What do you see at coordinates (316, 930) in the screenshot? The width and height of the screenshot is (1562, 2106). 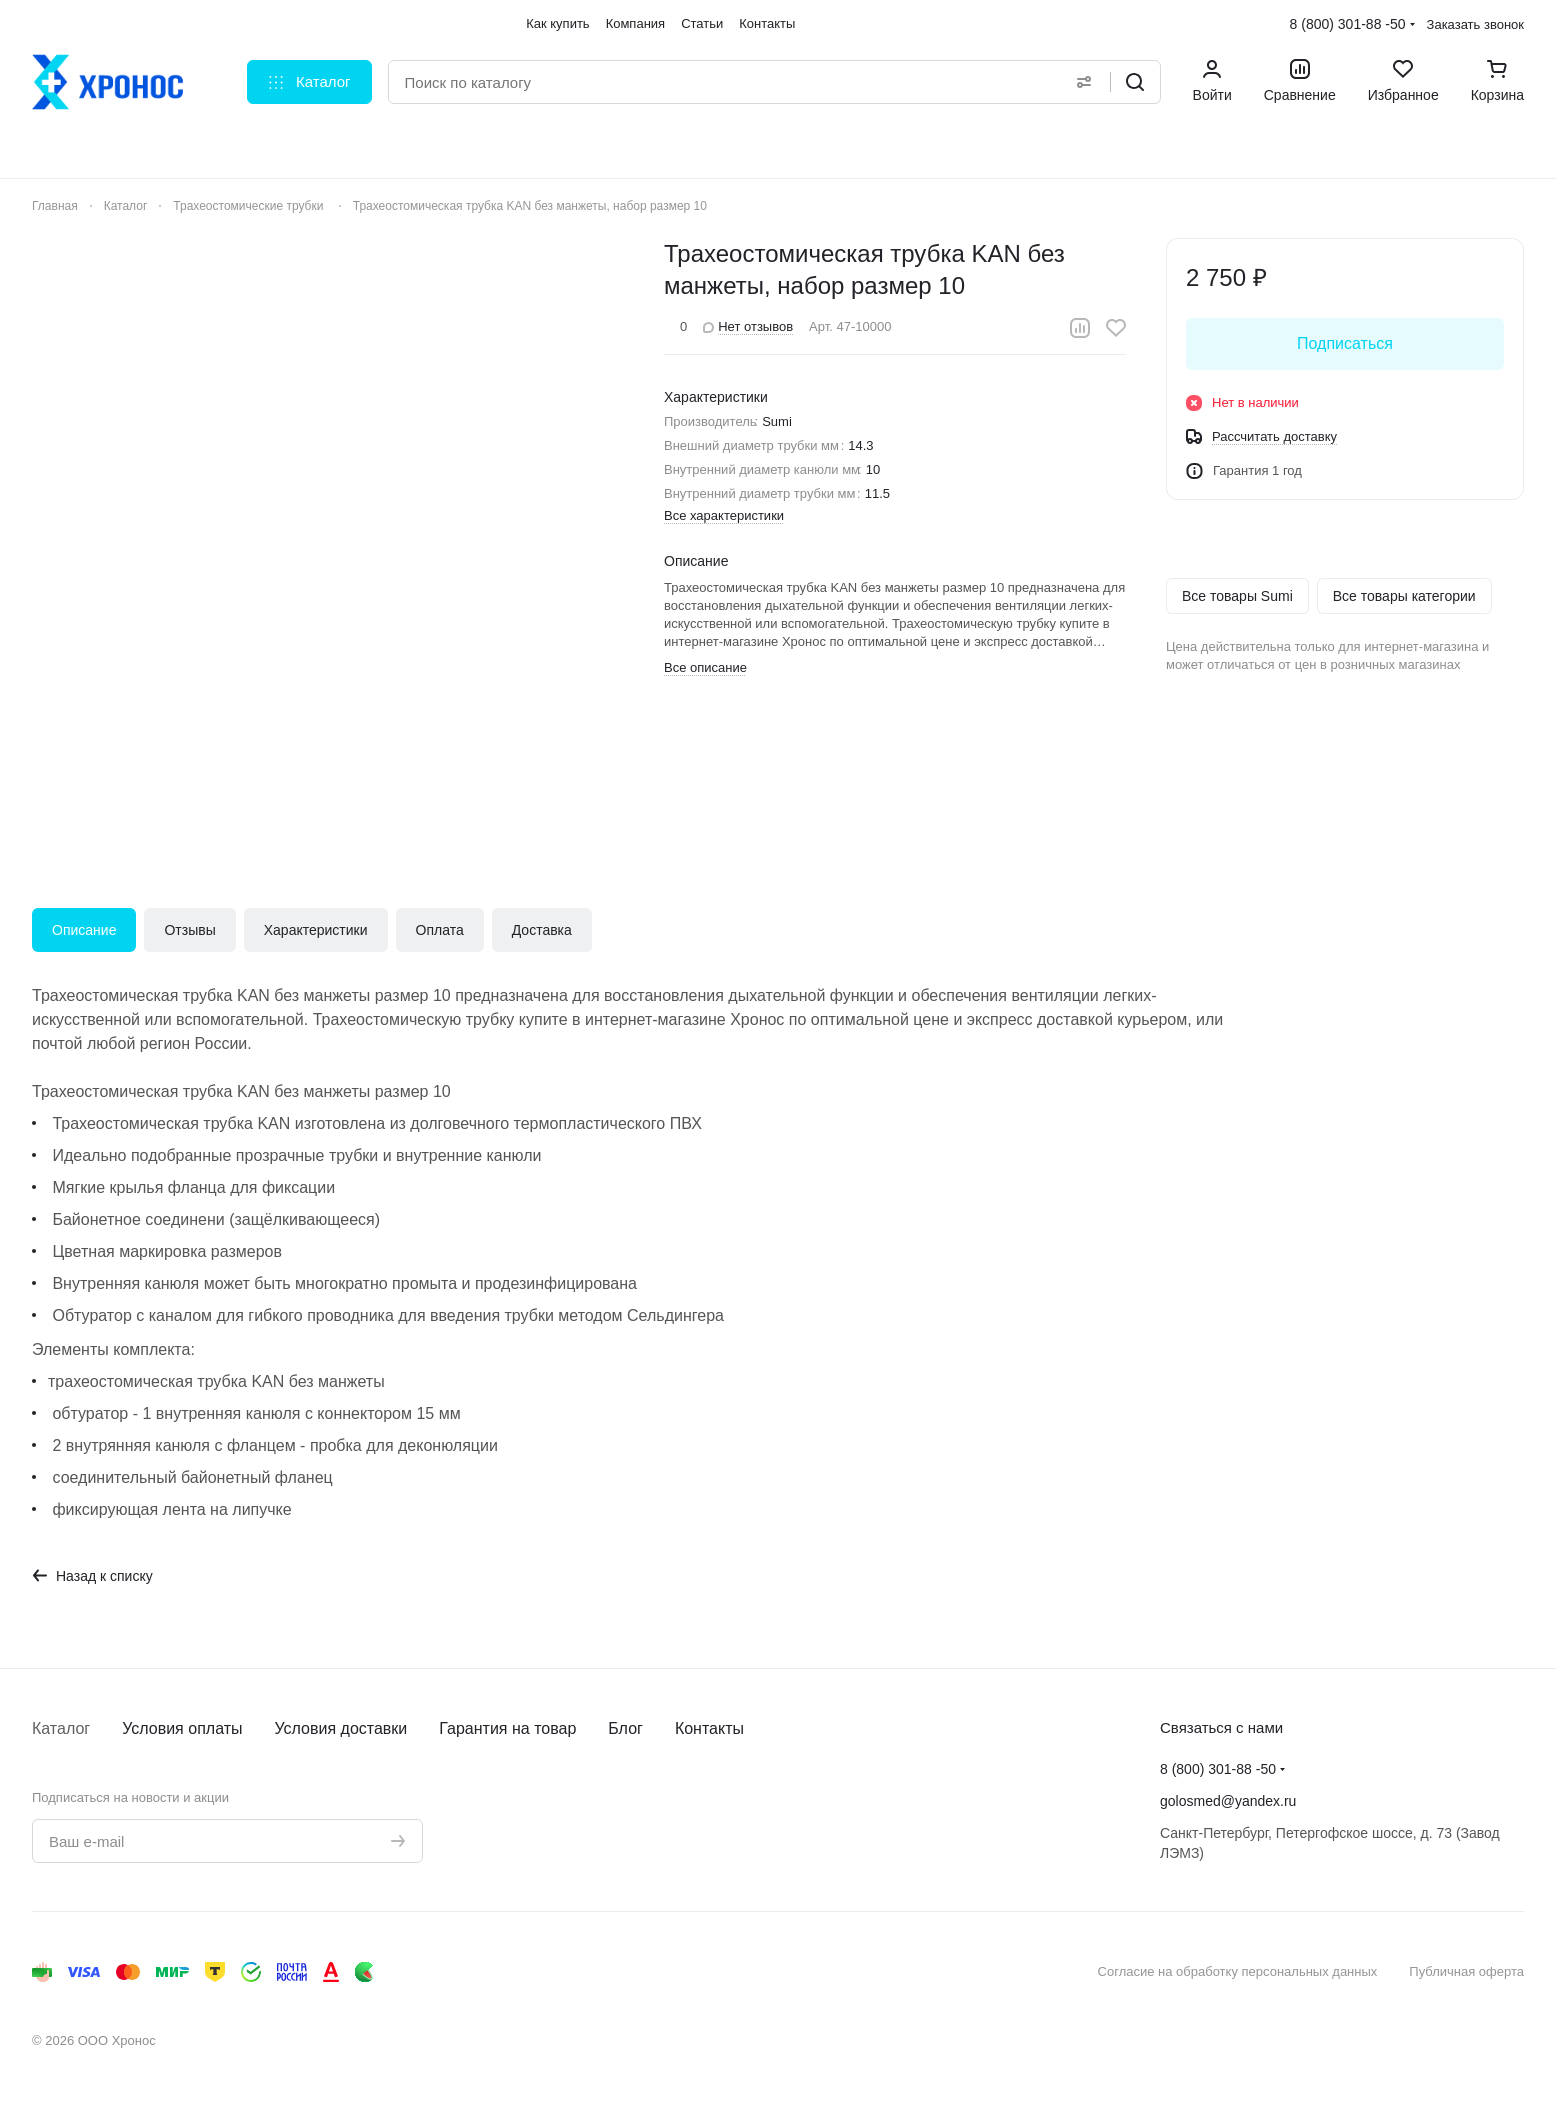 I see `Характеристики` at bounding box center [316, 930].